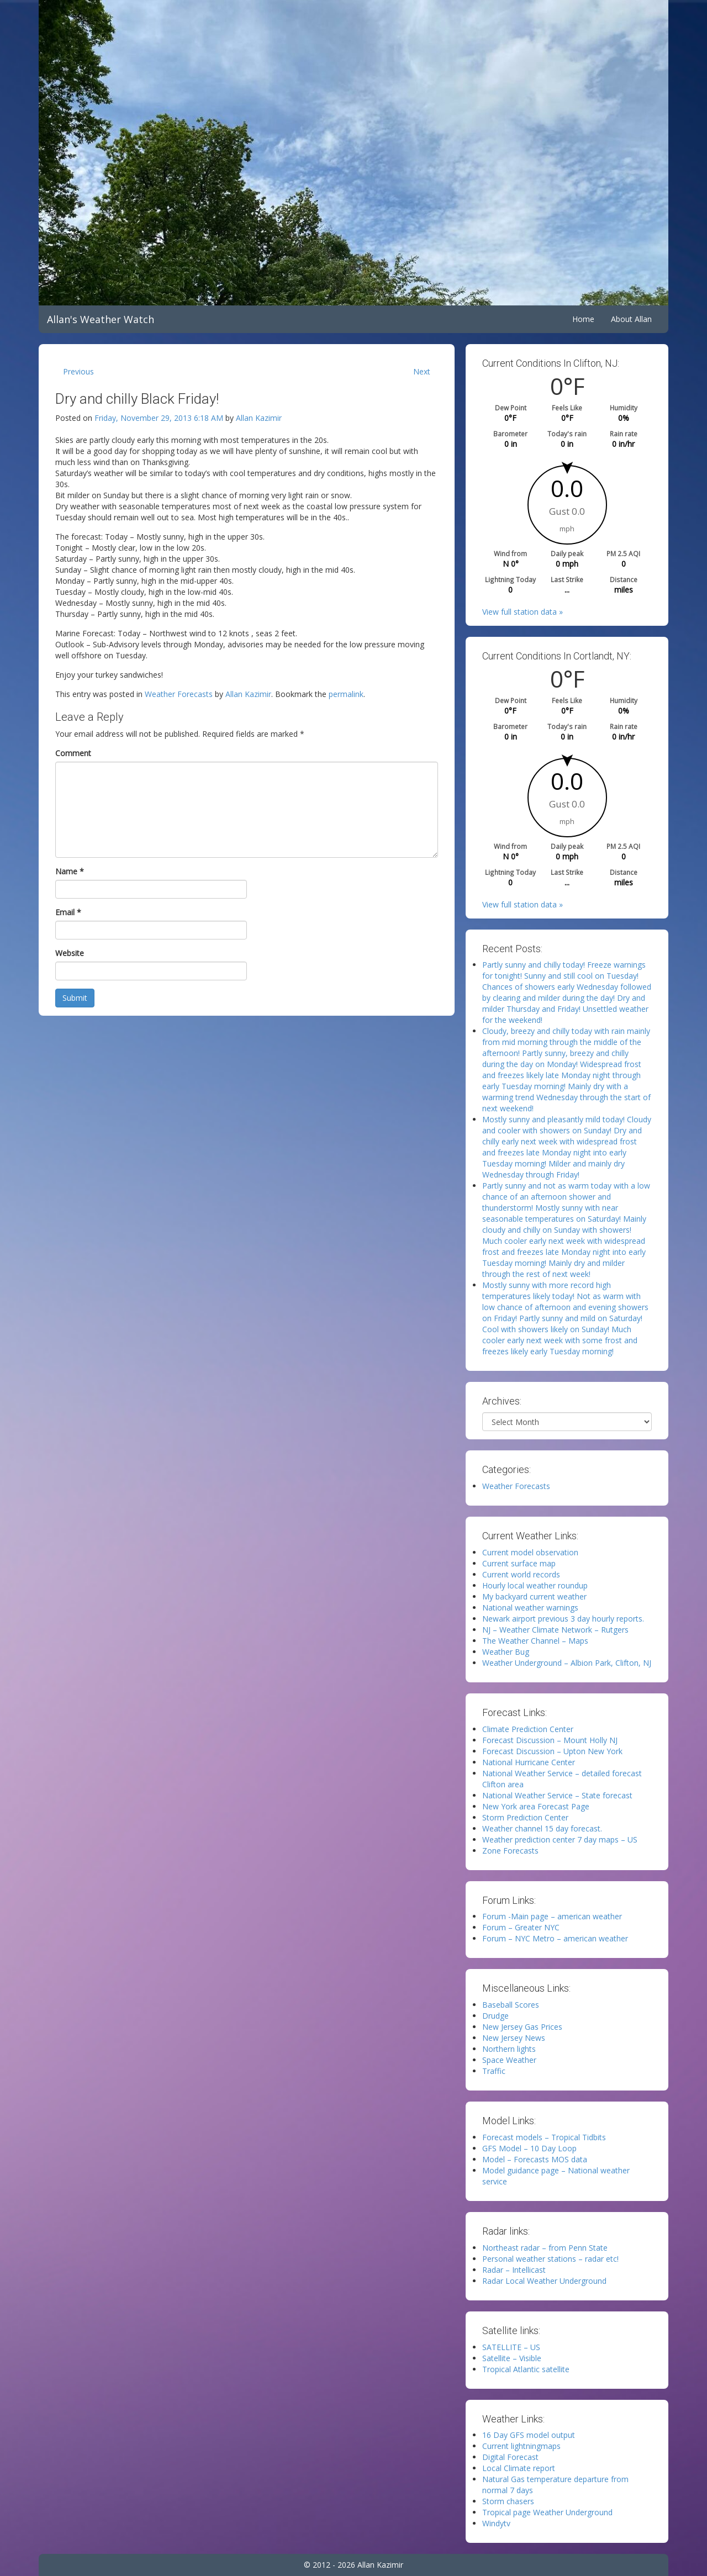  I want to click on permalink, so click(346, 694).